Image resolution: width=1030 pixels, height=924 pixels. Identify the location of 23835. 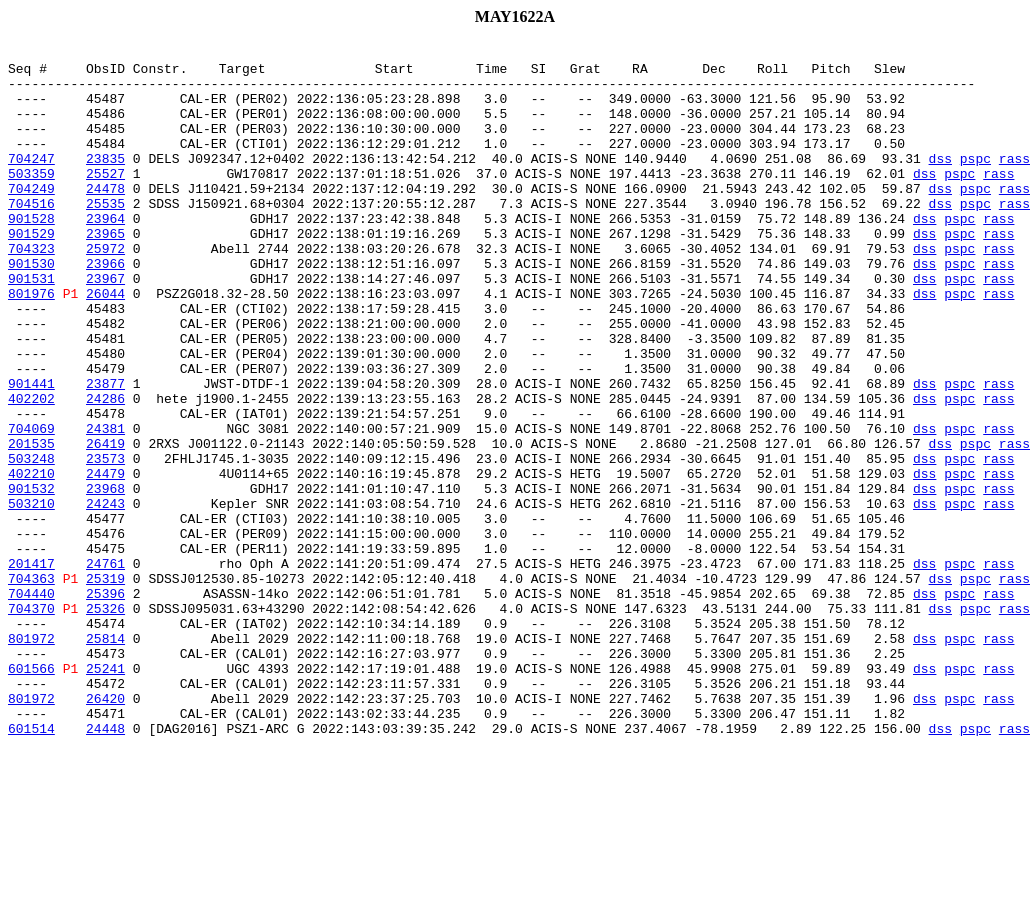
(105, 182).